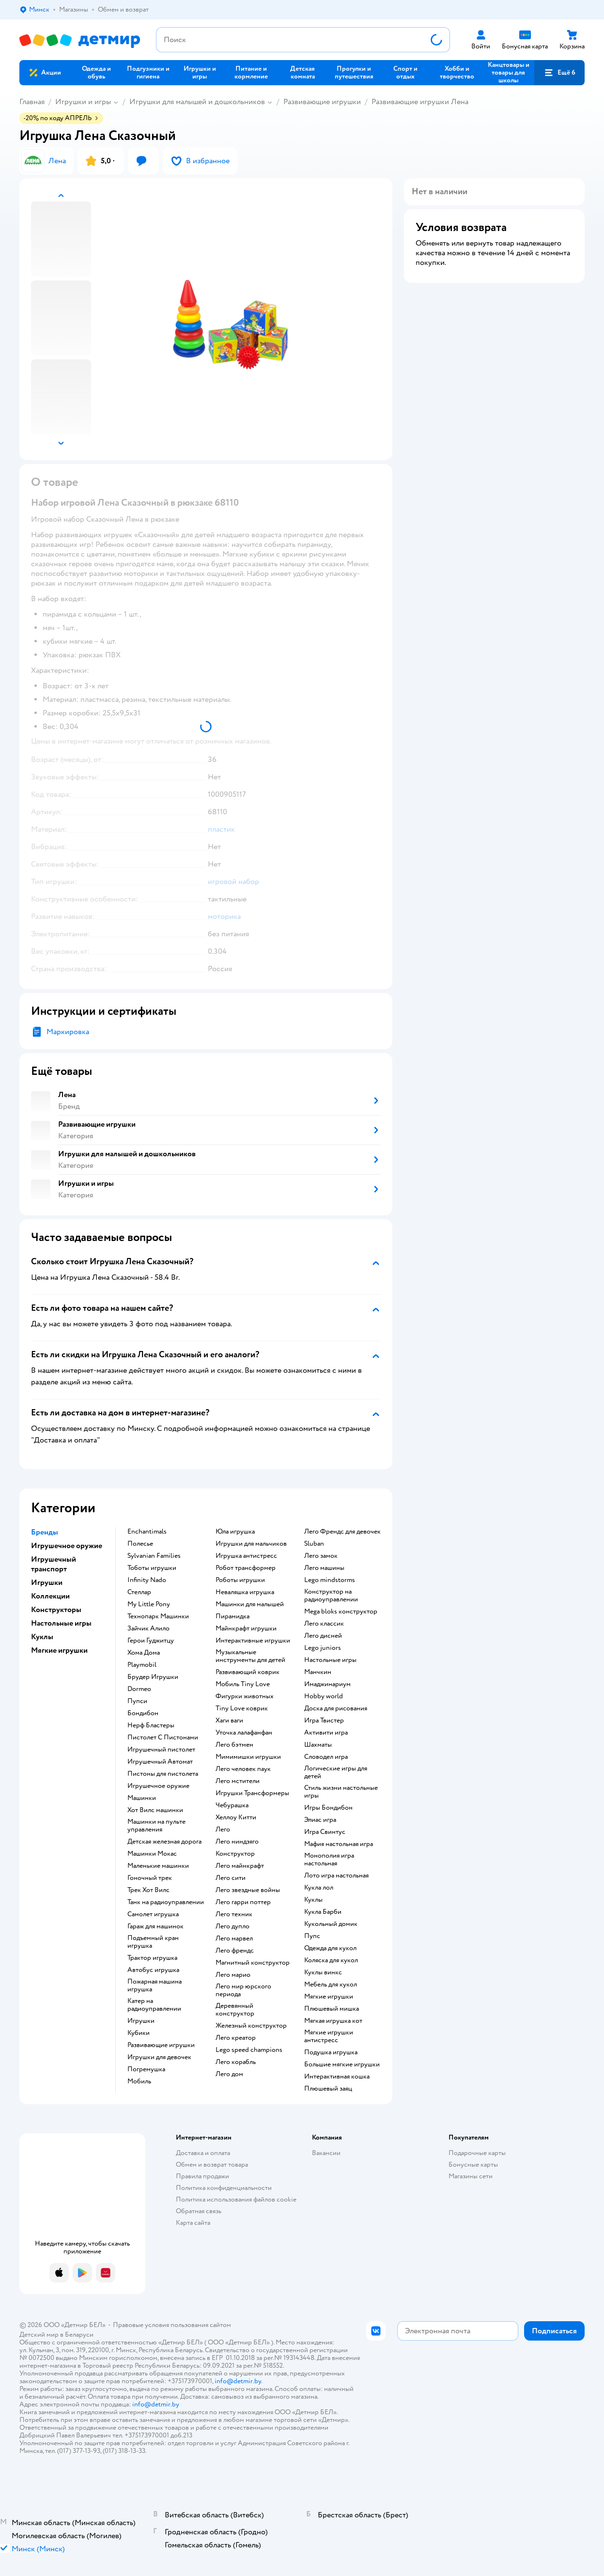  Describe the element at coordinates (236, 1817) in the screenshot. I see `Хеллоу Китти` at that location.